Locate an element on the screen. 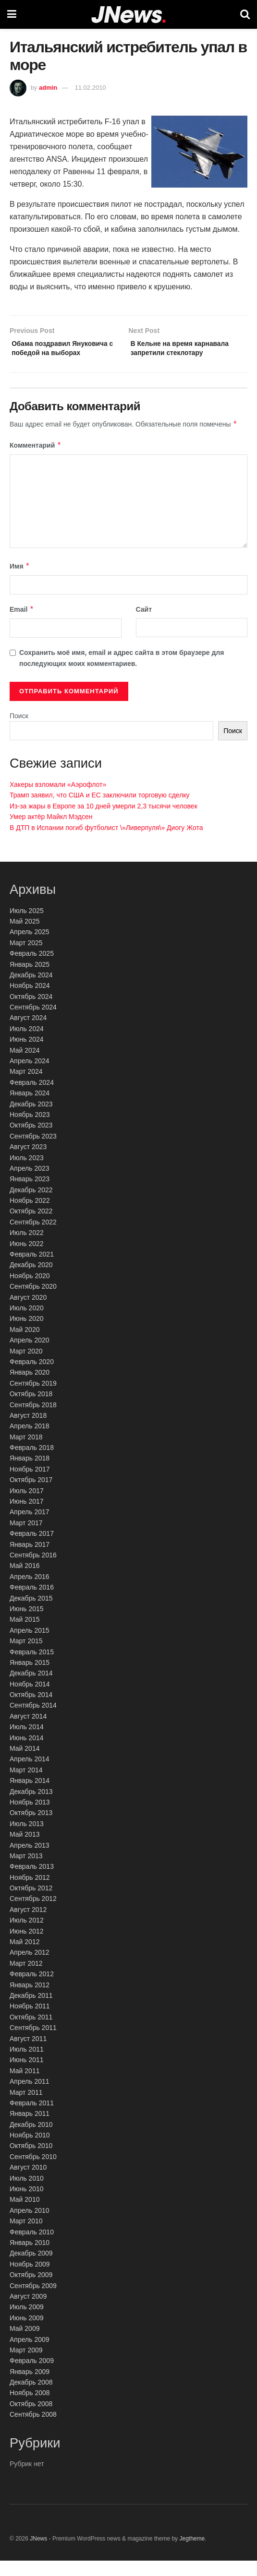  Апрель 2014 is located at coordinates (29, 1775).